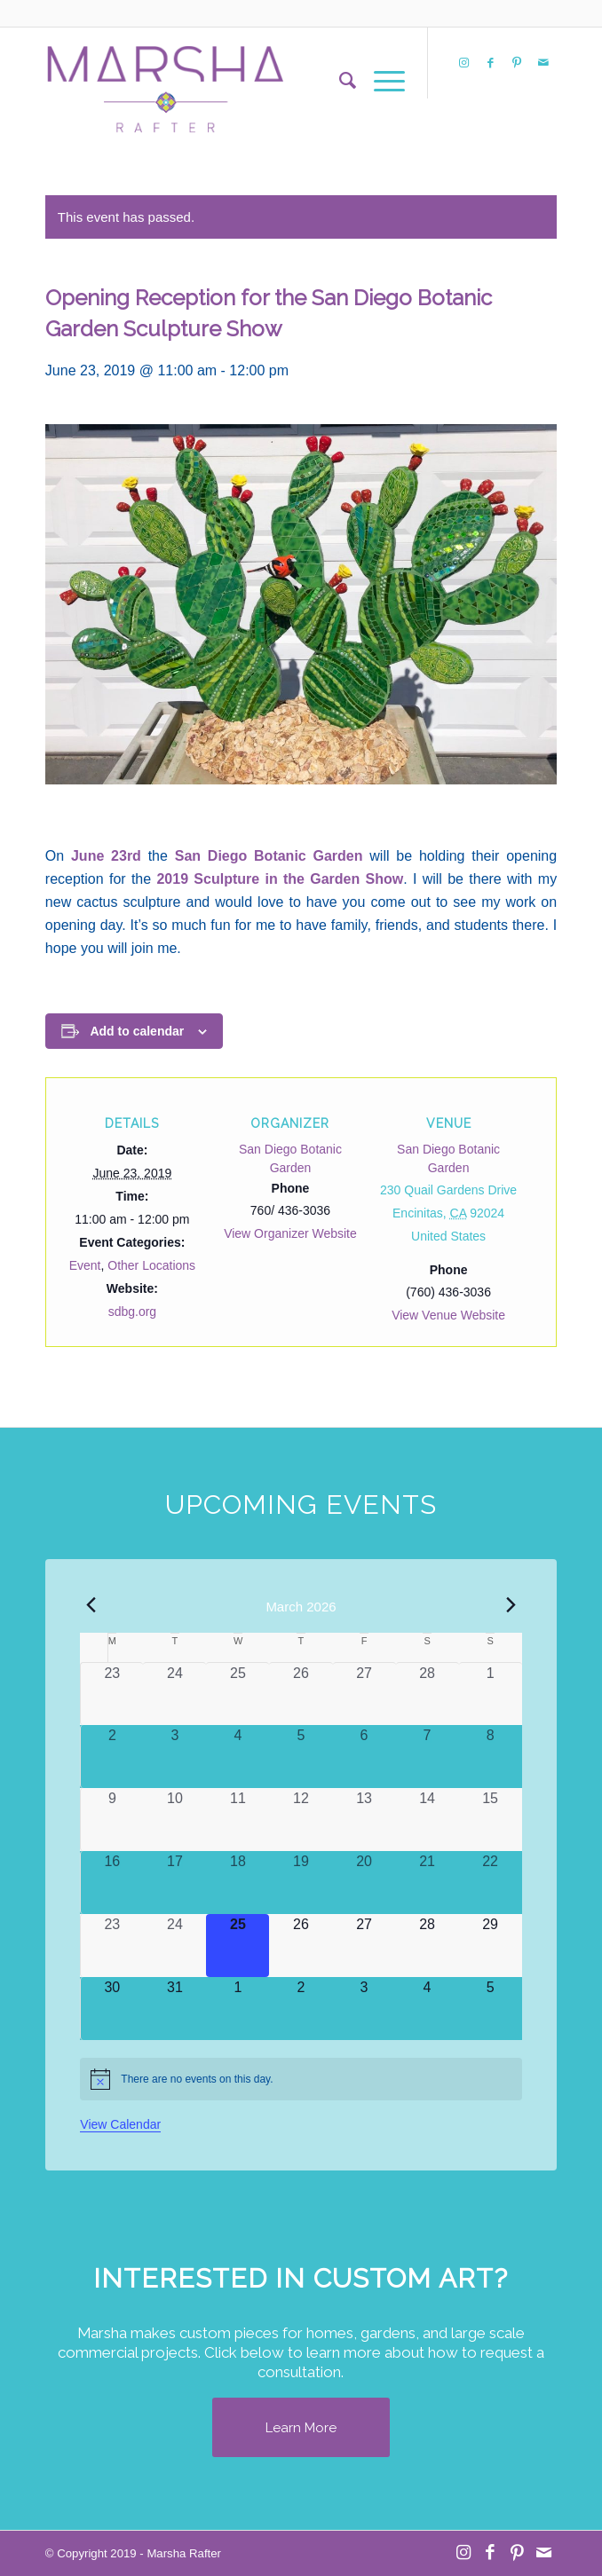 The height and width of the screenshot is (2576, 602). I want to click on [MR Logo Transparent], so click(250, 81).